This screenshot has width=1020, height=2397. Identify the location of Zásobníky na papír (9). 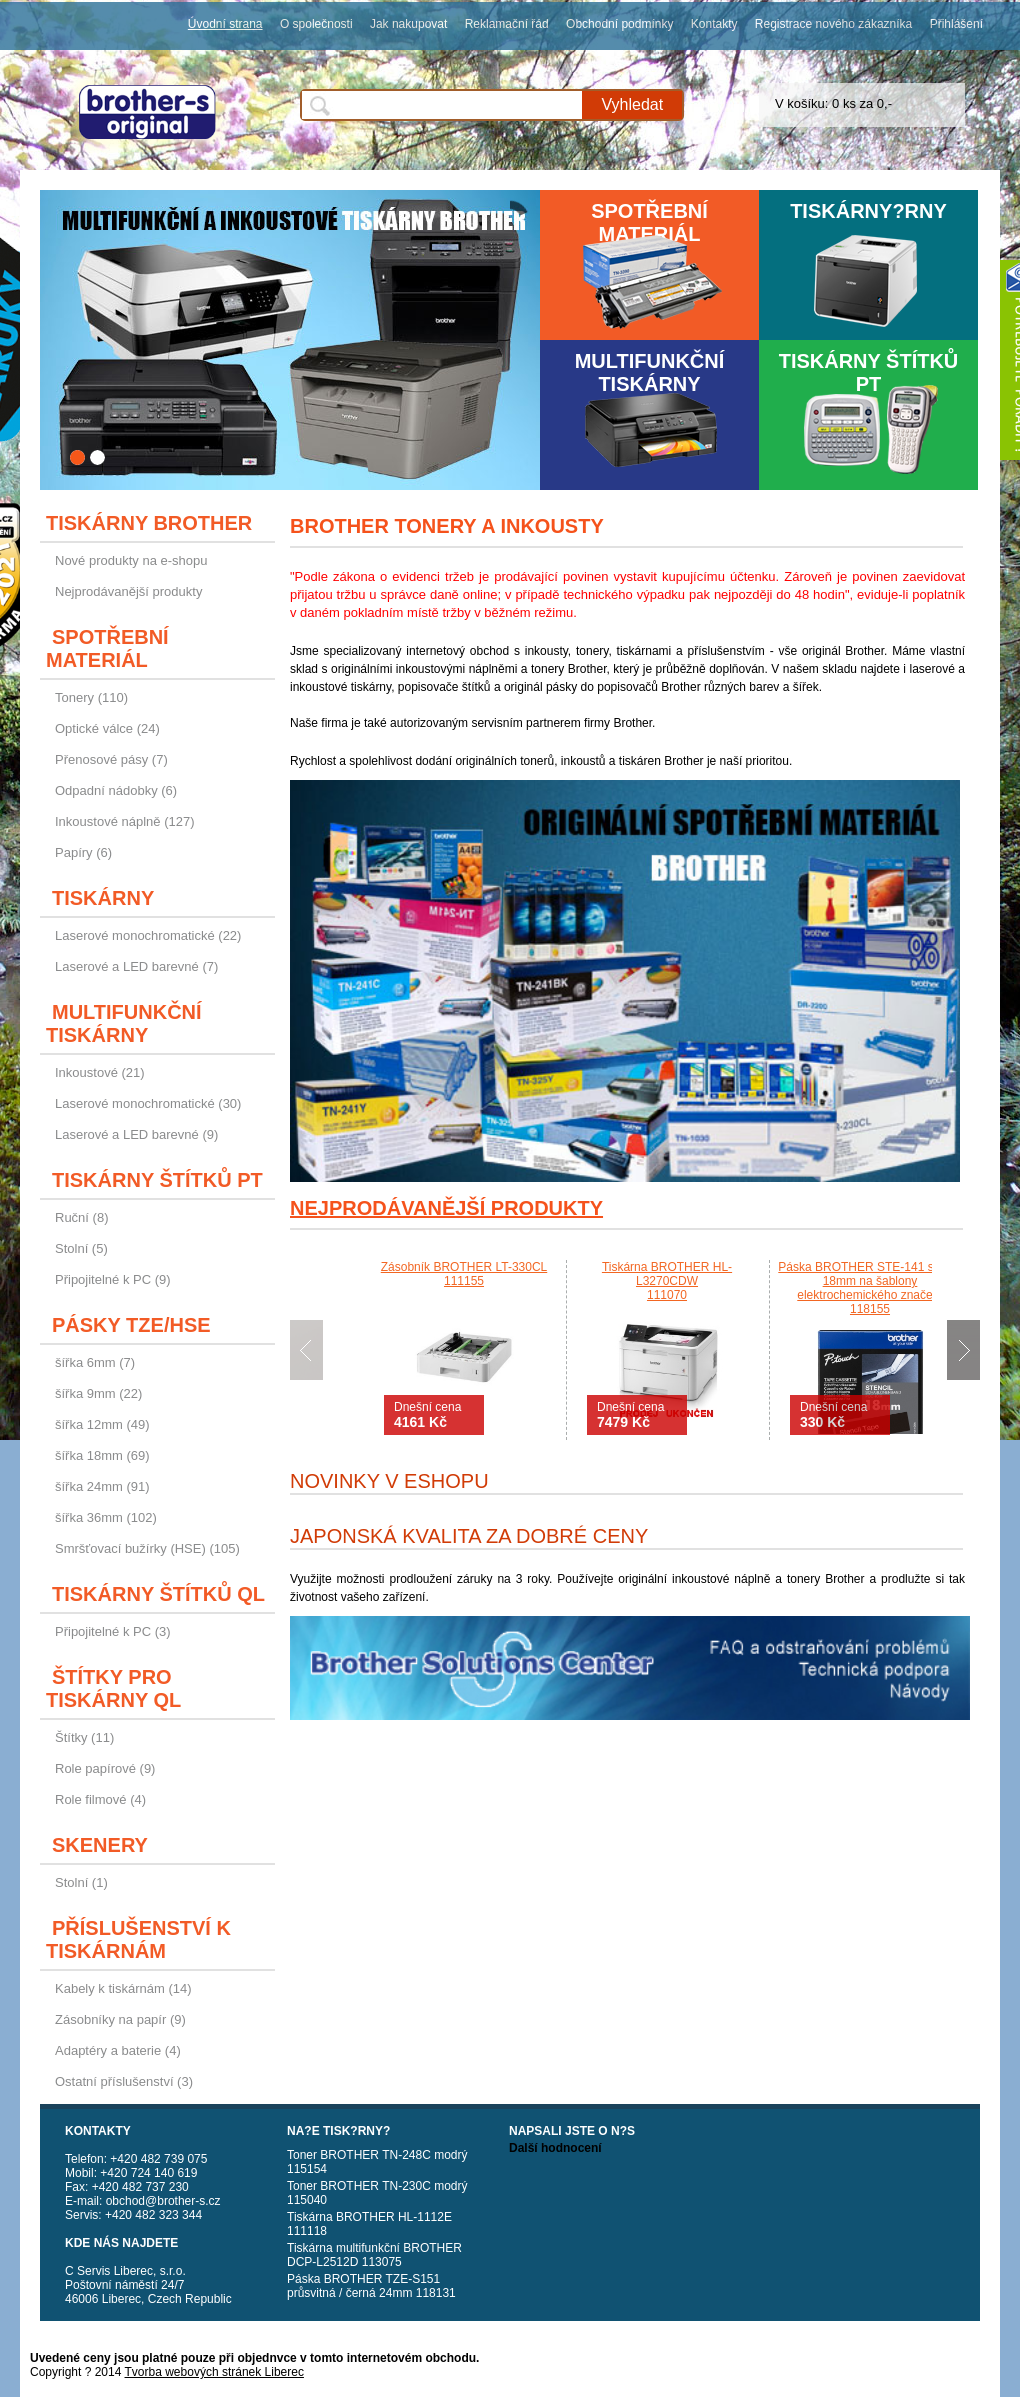
(120, 2019).